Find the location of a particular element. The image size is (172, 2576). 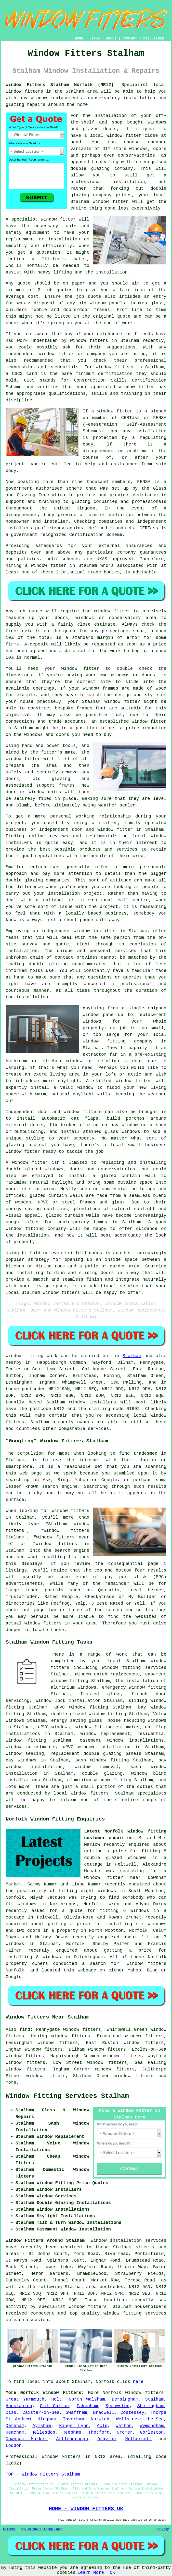

Heacham is located at coordinates (15, 2432).